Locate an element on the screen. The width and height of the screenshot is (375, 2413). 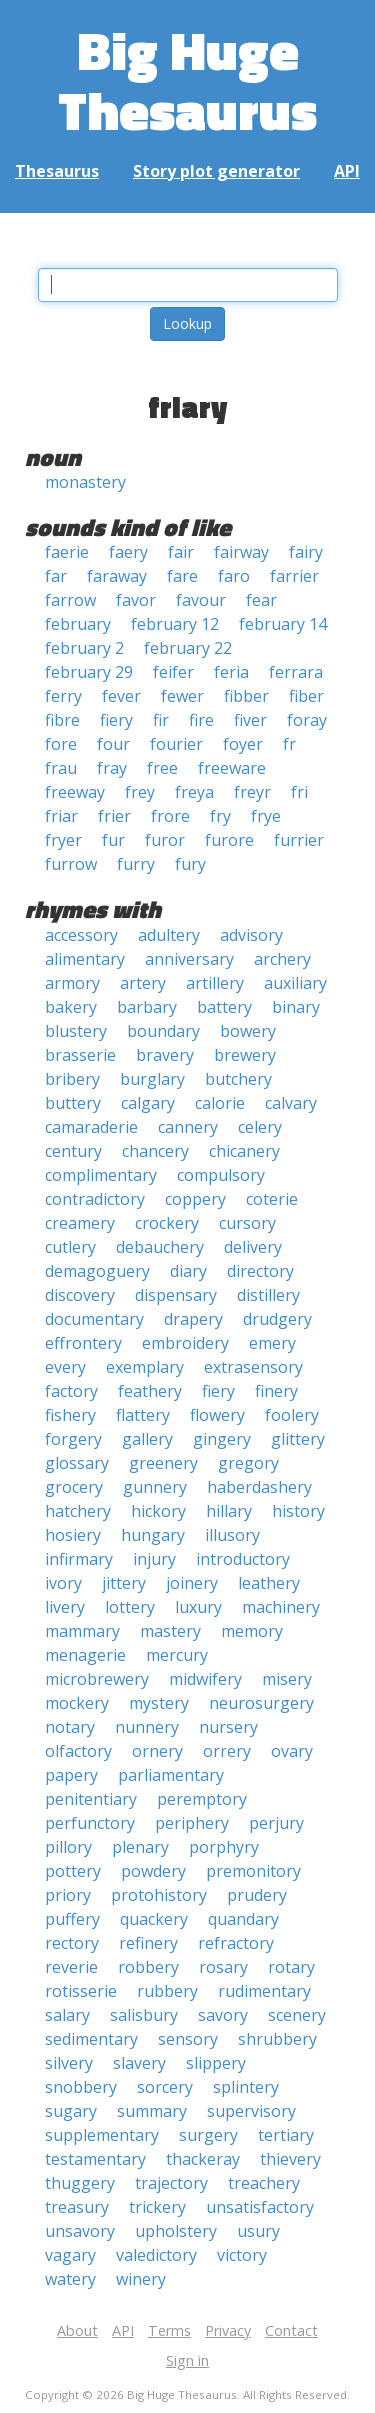
salisbury is located at coordinates (144, 2015).